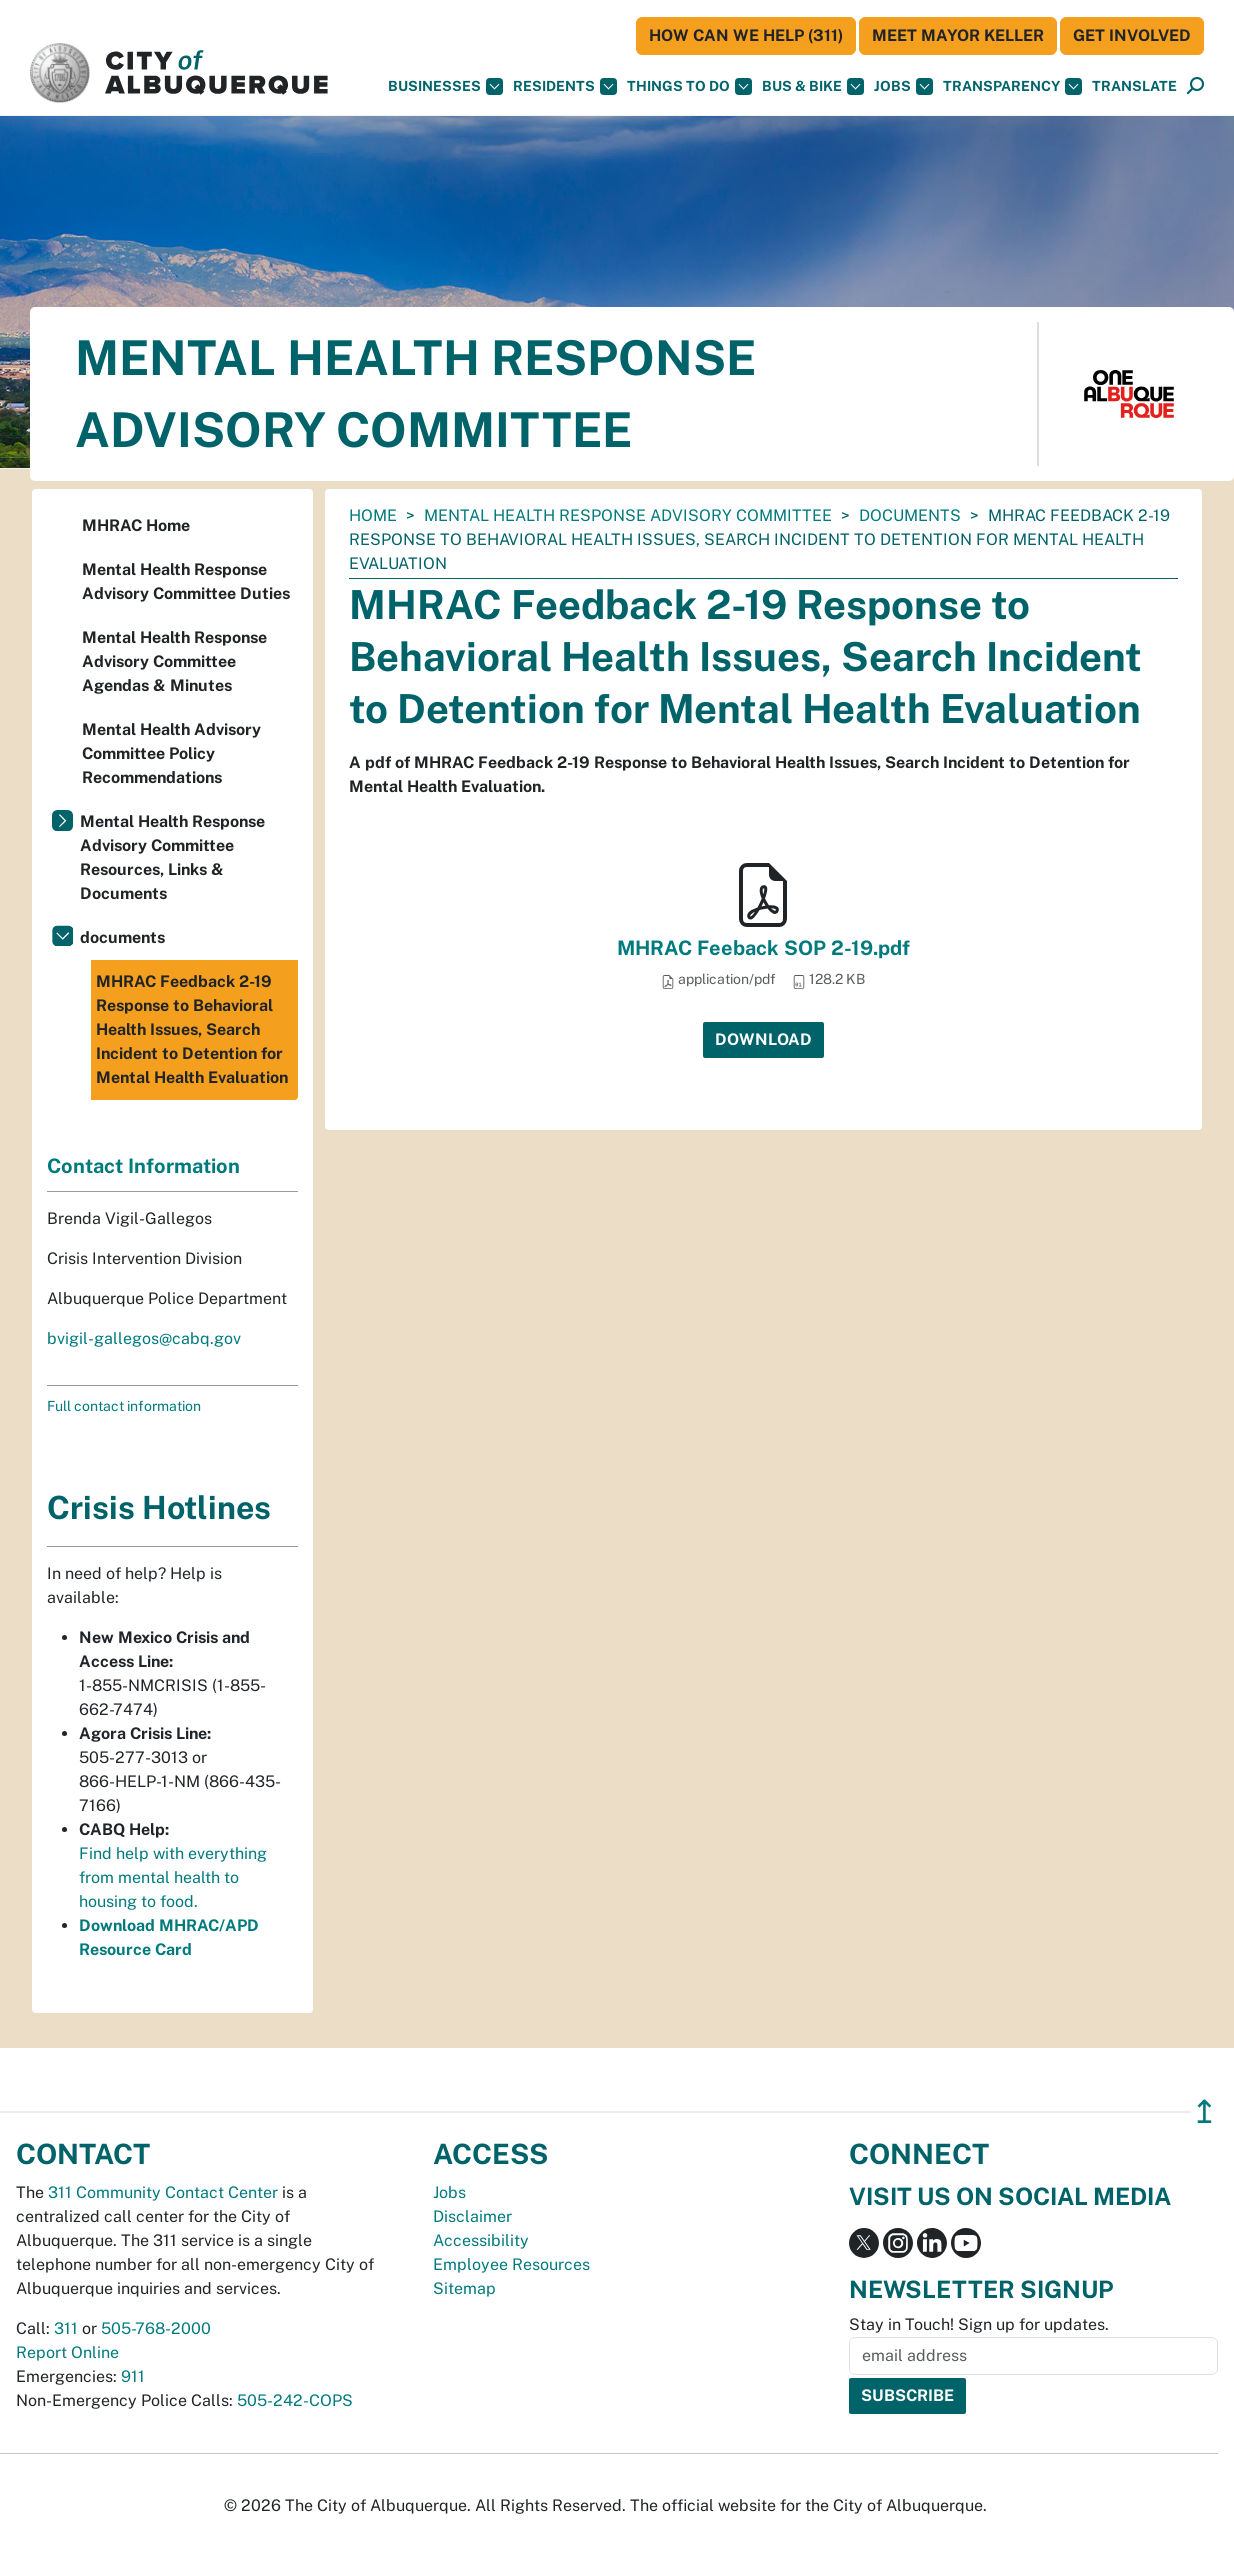  What do you see at coordinates (124, 1406) in the screenshot?
I see `Full contact information` at bounding box center [124, 1406].